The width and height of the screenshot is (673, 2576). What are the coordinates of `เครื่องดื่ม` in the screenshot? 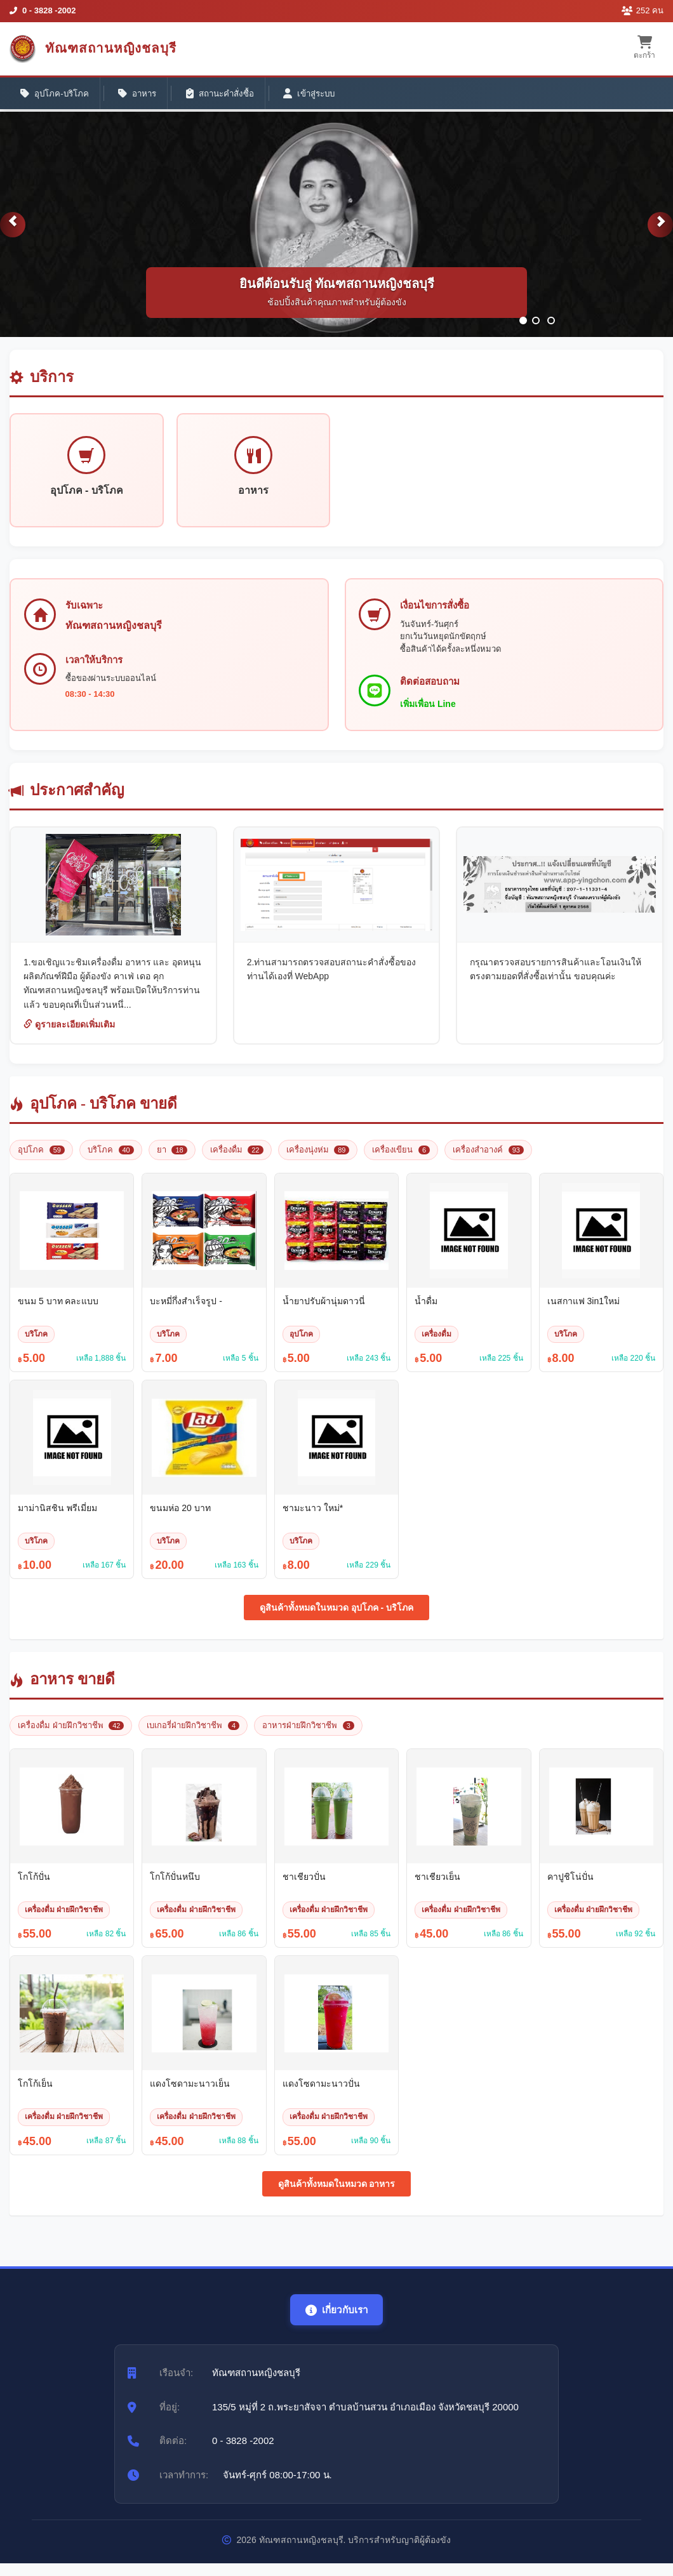 It's located at (236, 1161).